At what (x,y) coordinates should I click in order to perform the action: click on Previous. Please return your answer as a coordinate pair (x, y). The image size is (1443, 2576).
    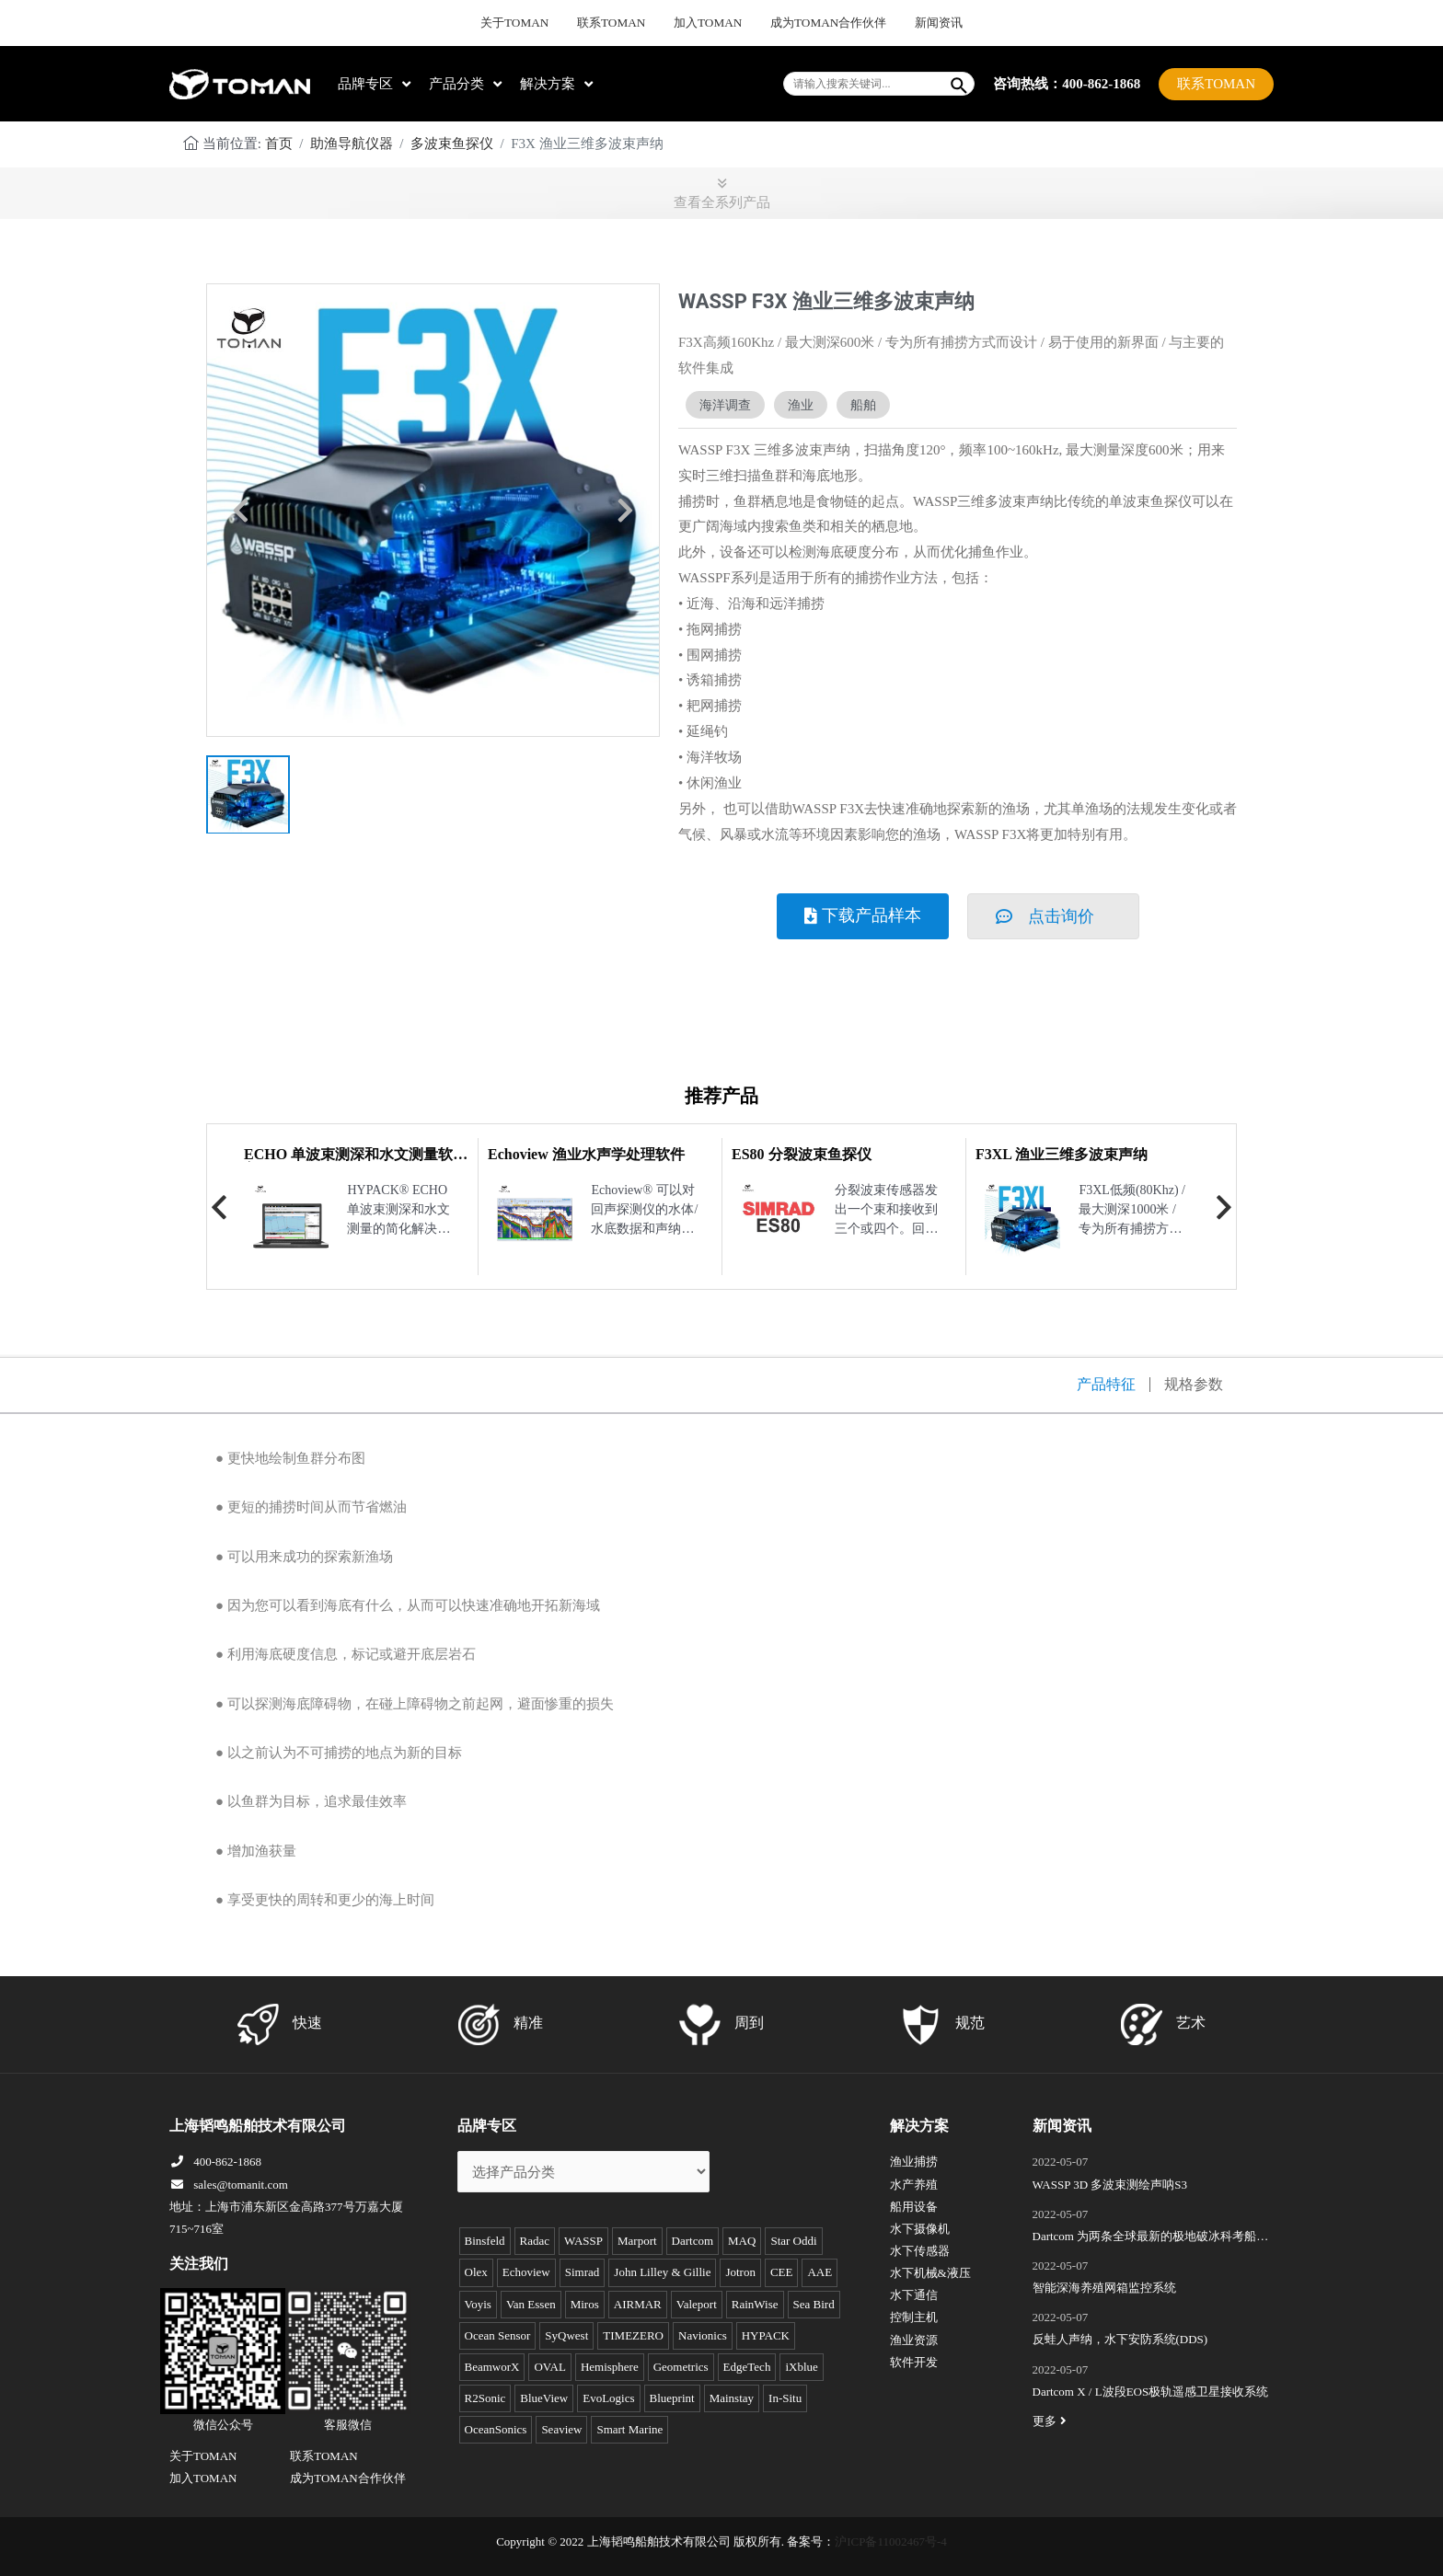
    Looking at the image, I should click on (219, 1207).